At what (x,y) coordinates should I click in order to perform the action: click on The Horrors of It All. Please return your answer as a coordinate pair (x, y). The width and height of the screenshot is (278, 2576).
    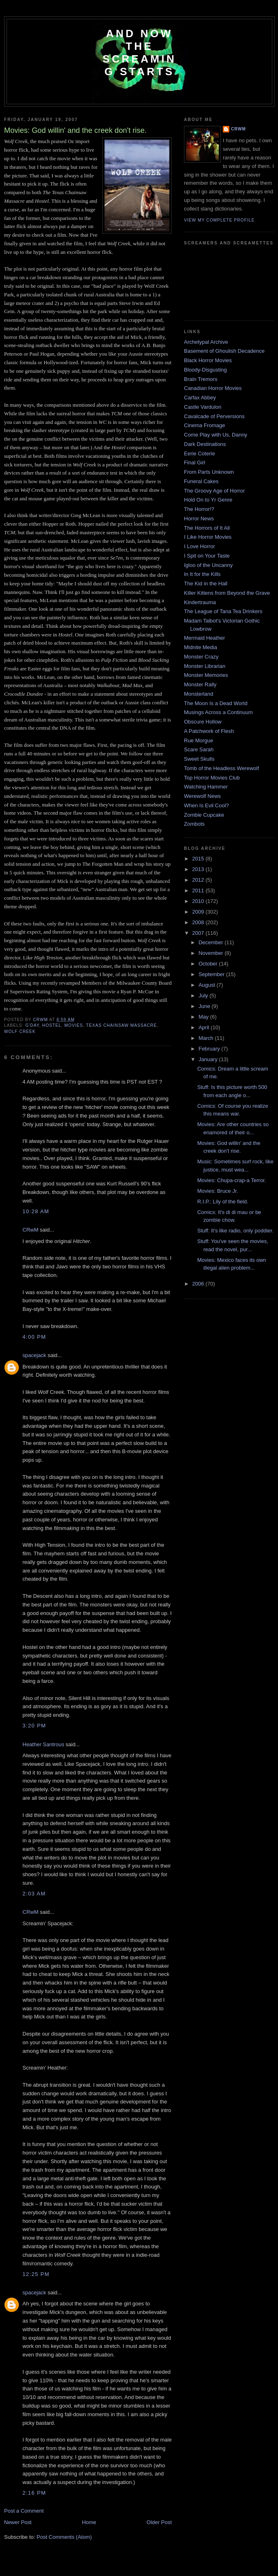
    Looking at the image, I should click on (207, 528).